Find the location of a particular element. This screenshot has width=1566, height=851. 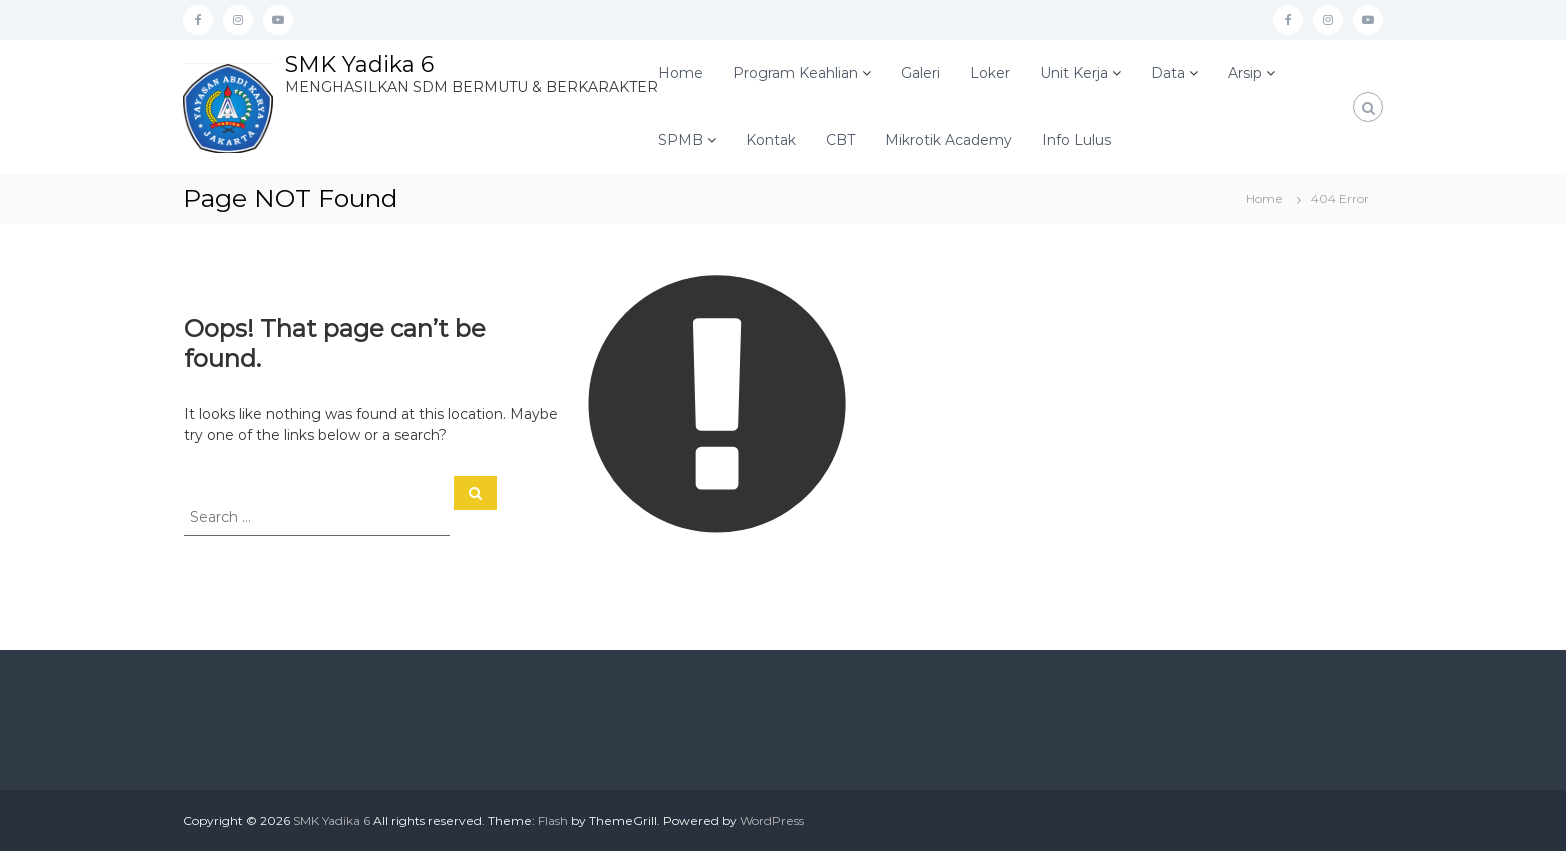

Mikrotik Academy is located at coordinates (948, 140).